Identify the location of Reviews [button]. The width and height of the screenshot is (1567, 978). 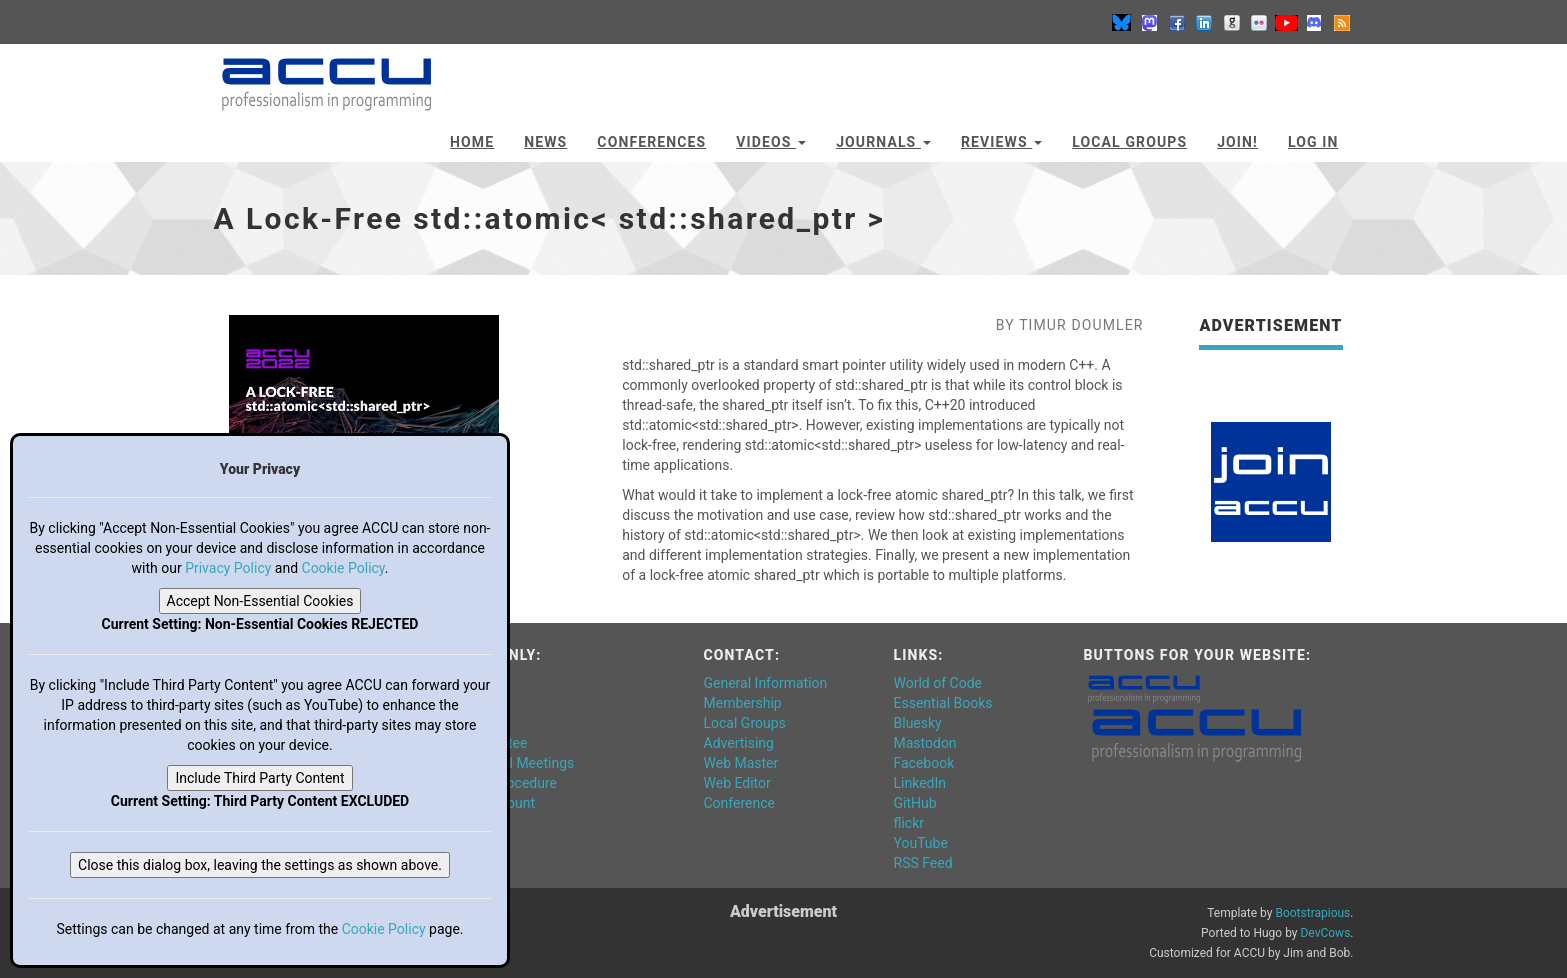
(1001, 142).